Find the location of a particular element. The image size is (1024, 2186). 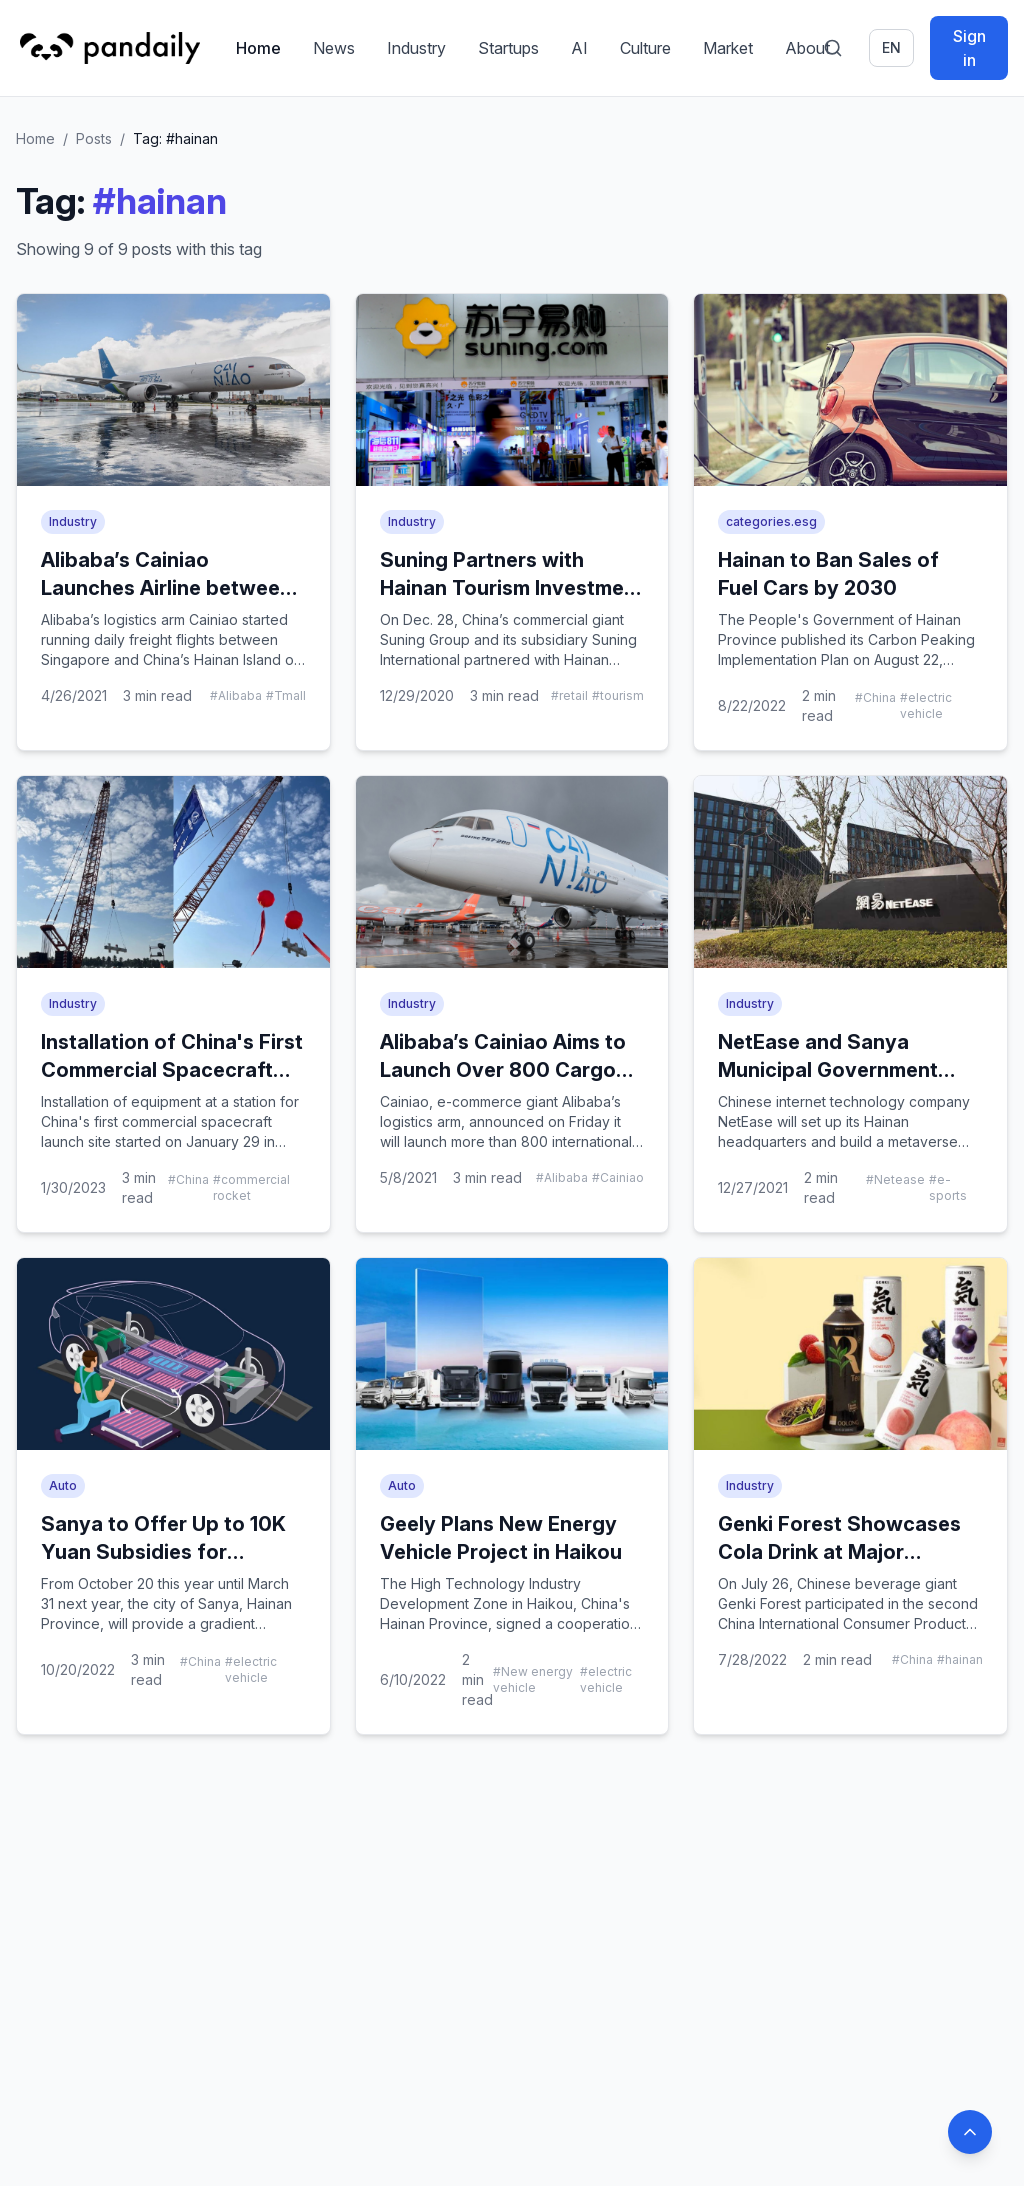

Market is located at coordinates (728, 48).